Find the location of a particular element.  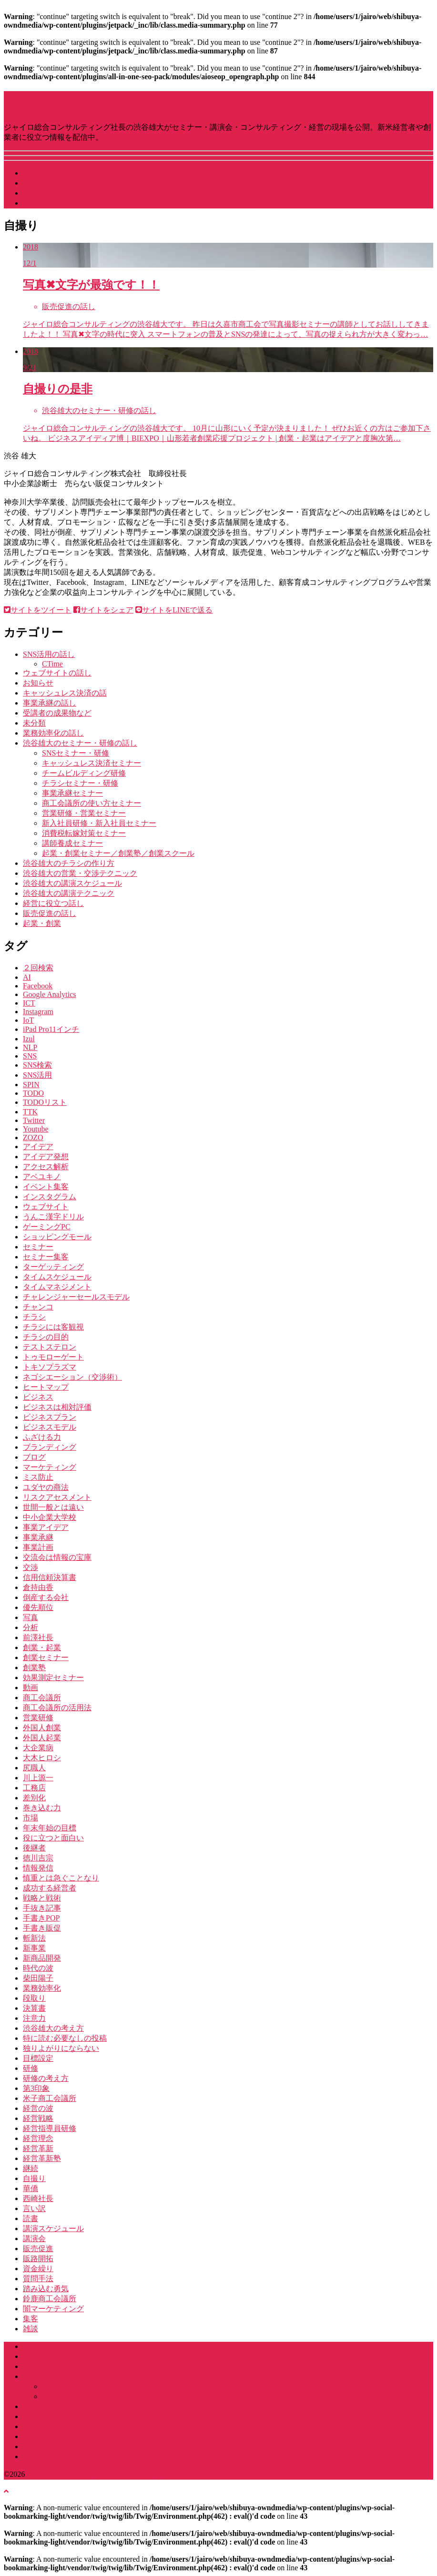

役に立つと面白い is located at coordinates (53, 1838).